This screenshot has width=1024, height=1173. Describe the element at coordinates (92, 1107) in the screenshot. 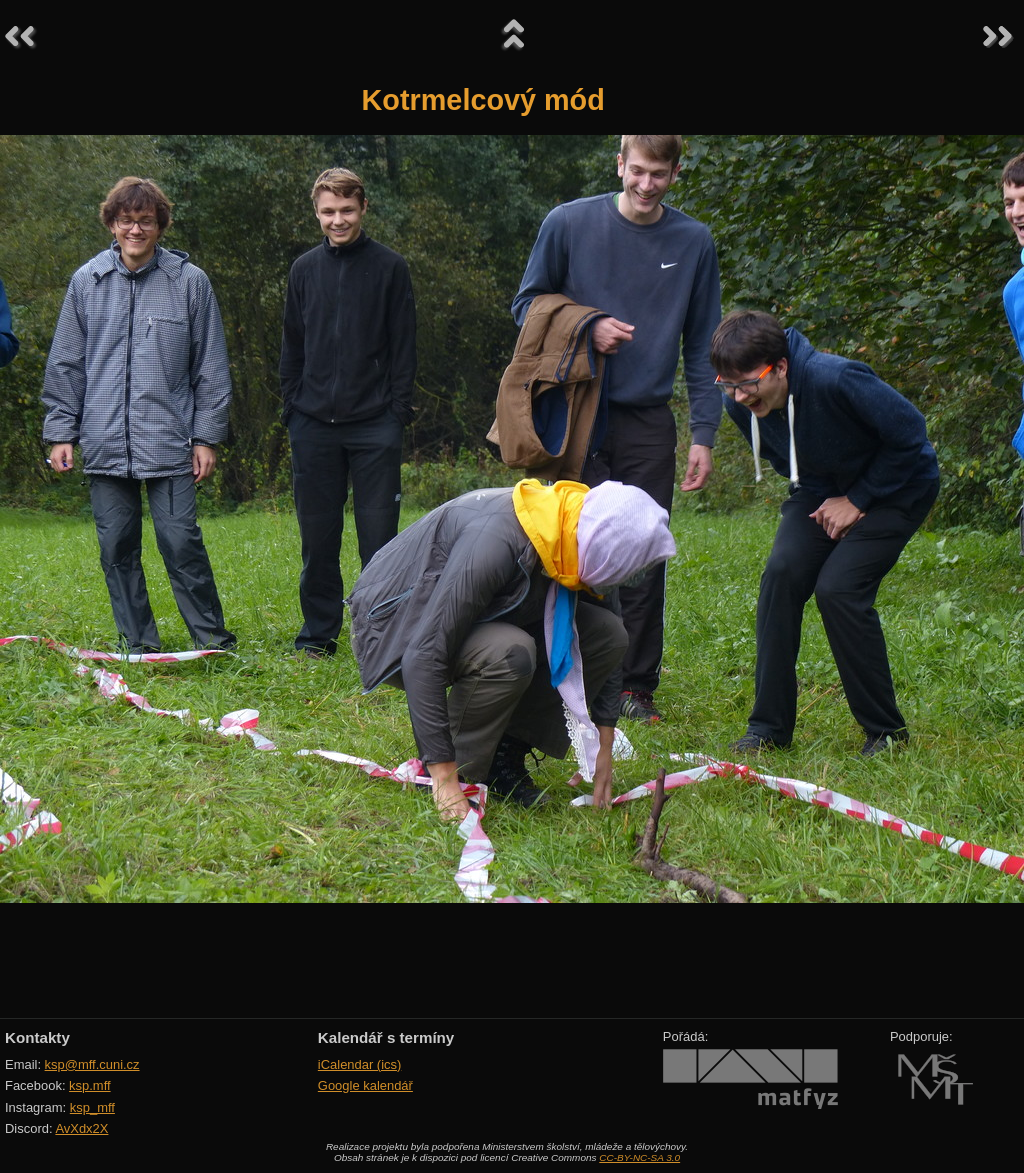

I see `ksp_mff` at that location.